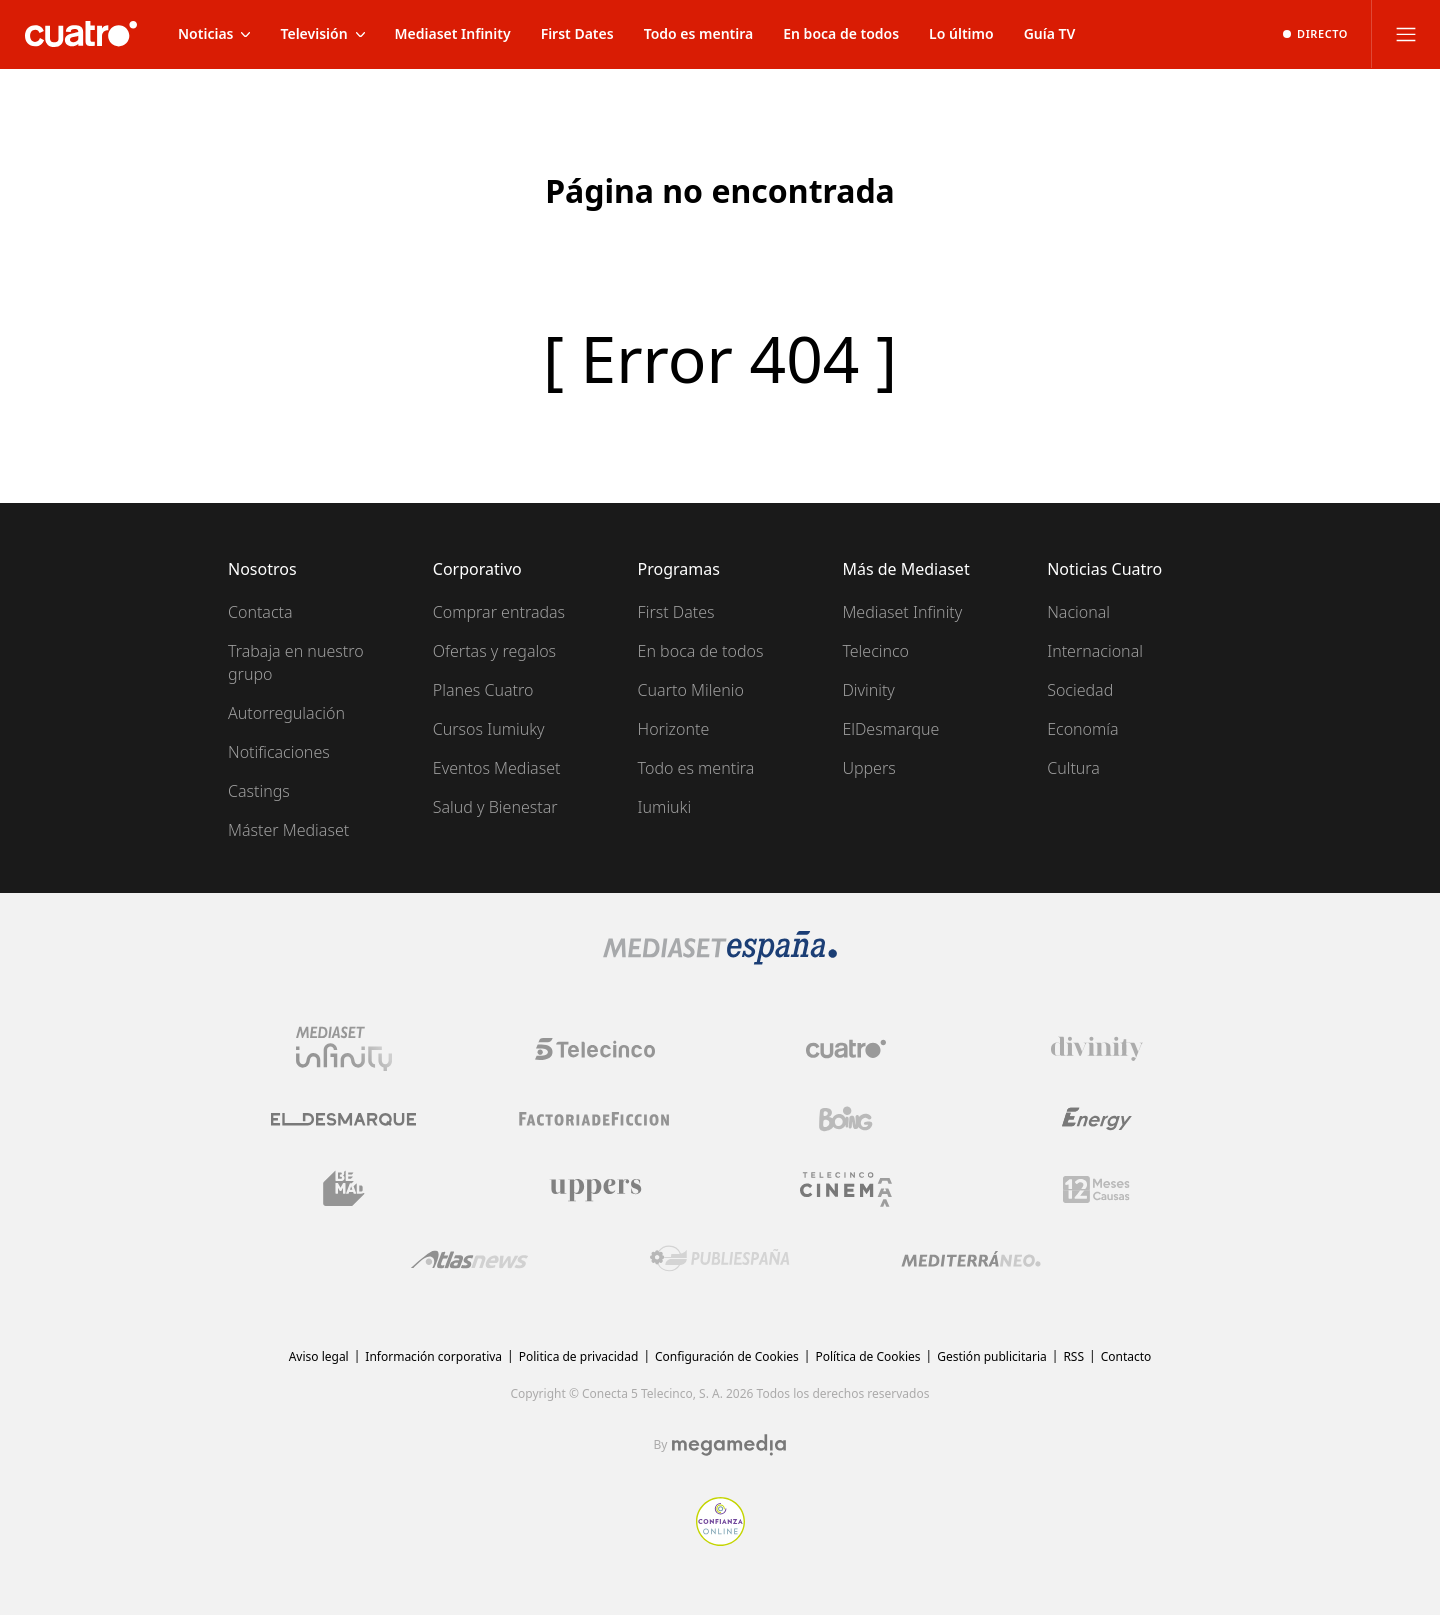 This screenshot has width=1440, height=1615. Describe the element at coordinates (1315, 34) in the screenshot. I see `[Ver emisión en directo]` at that location.